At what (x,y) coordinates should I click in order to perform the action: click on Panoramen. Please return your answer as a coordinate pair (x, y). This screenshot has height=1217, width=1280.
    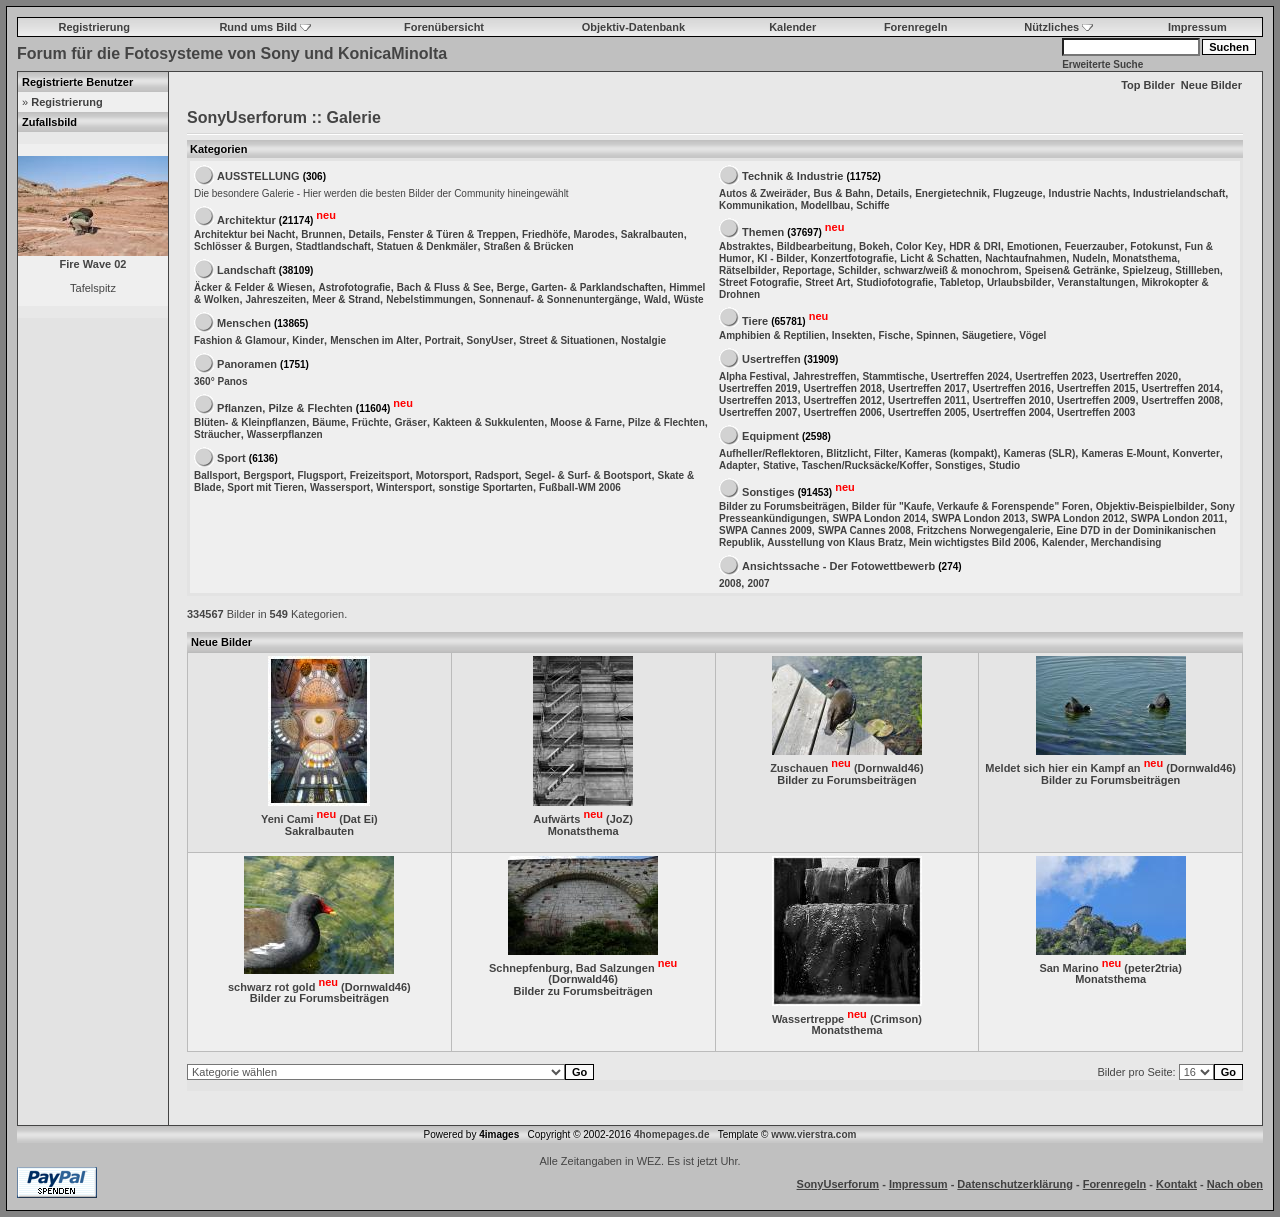
    Looking at the image, I should click on (247, 364).